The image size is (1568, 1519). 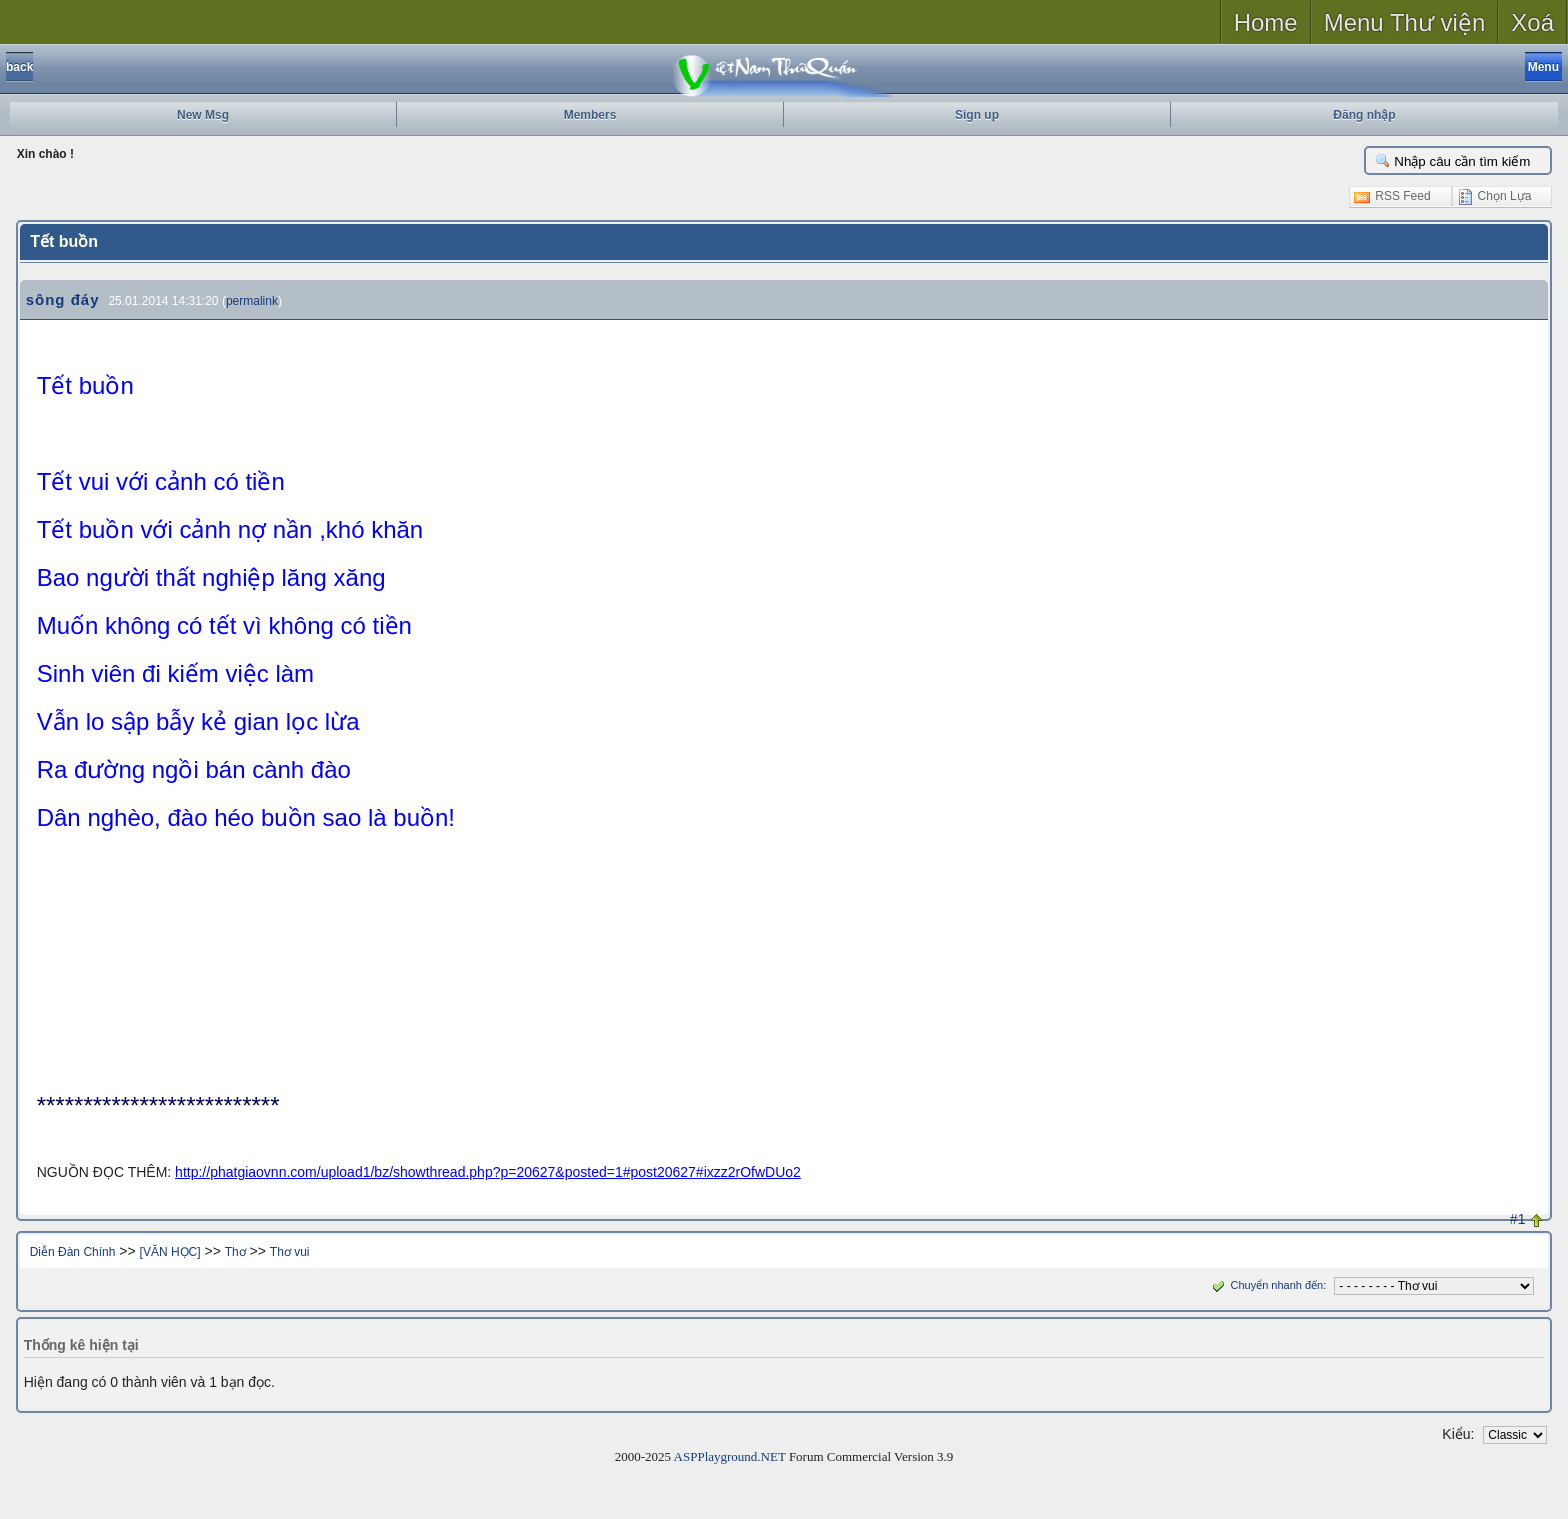 What do you see at coordinates (73, 1252) in the screenshot?
I see `Diễn Đàn Chính` at bounding box center [73, 1252].